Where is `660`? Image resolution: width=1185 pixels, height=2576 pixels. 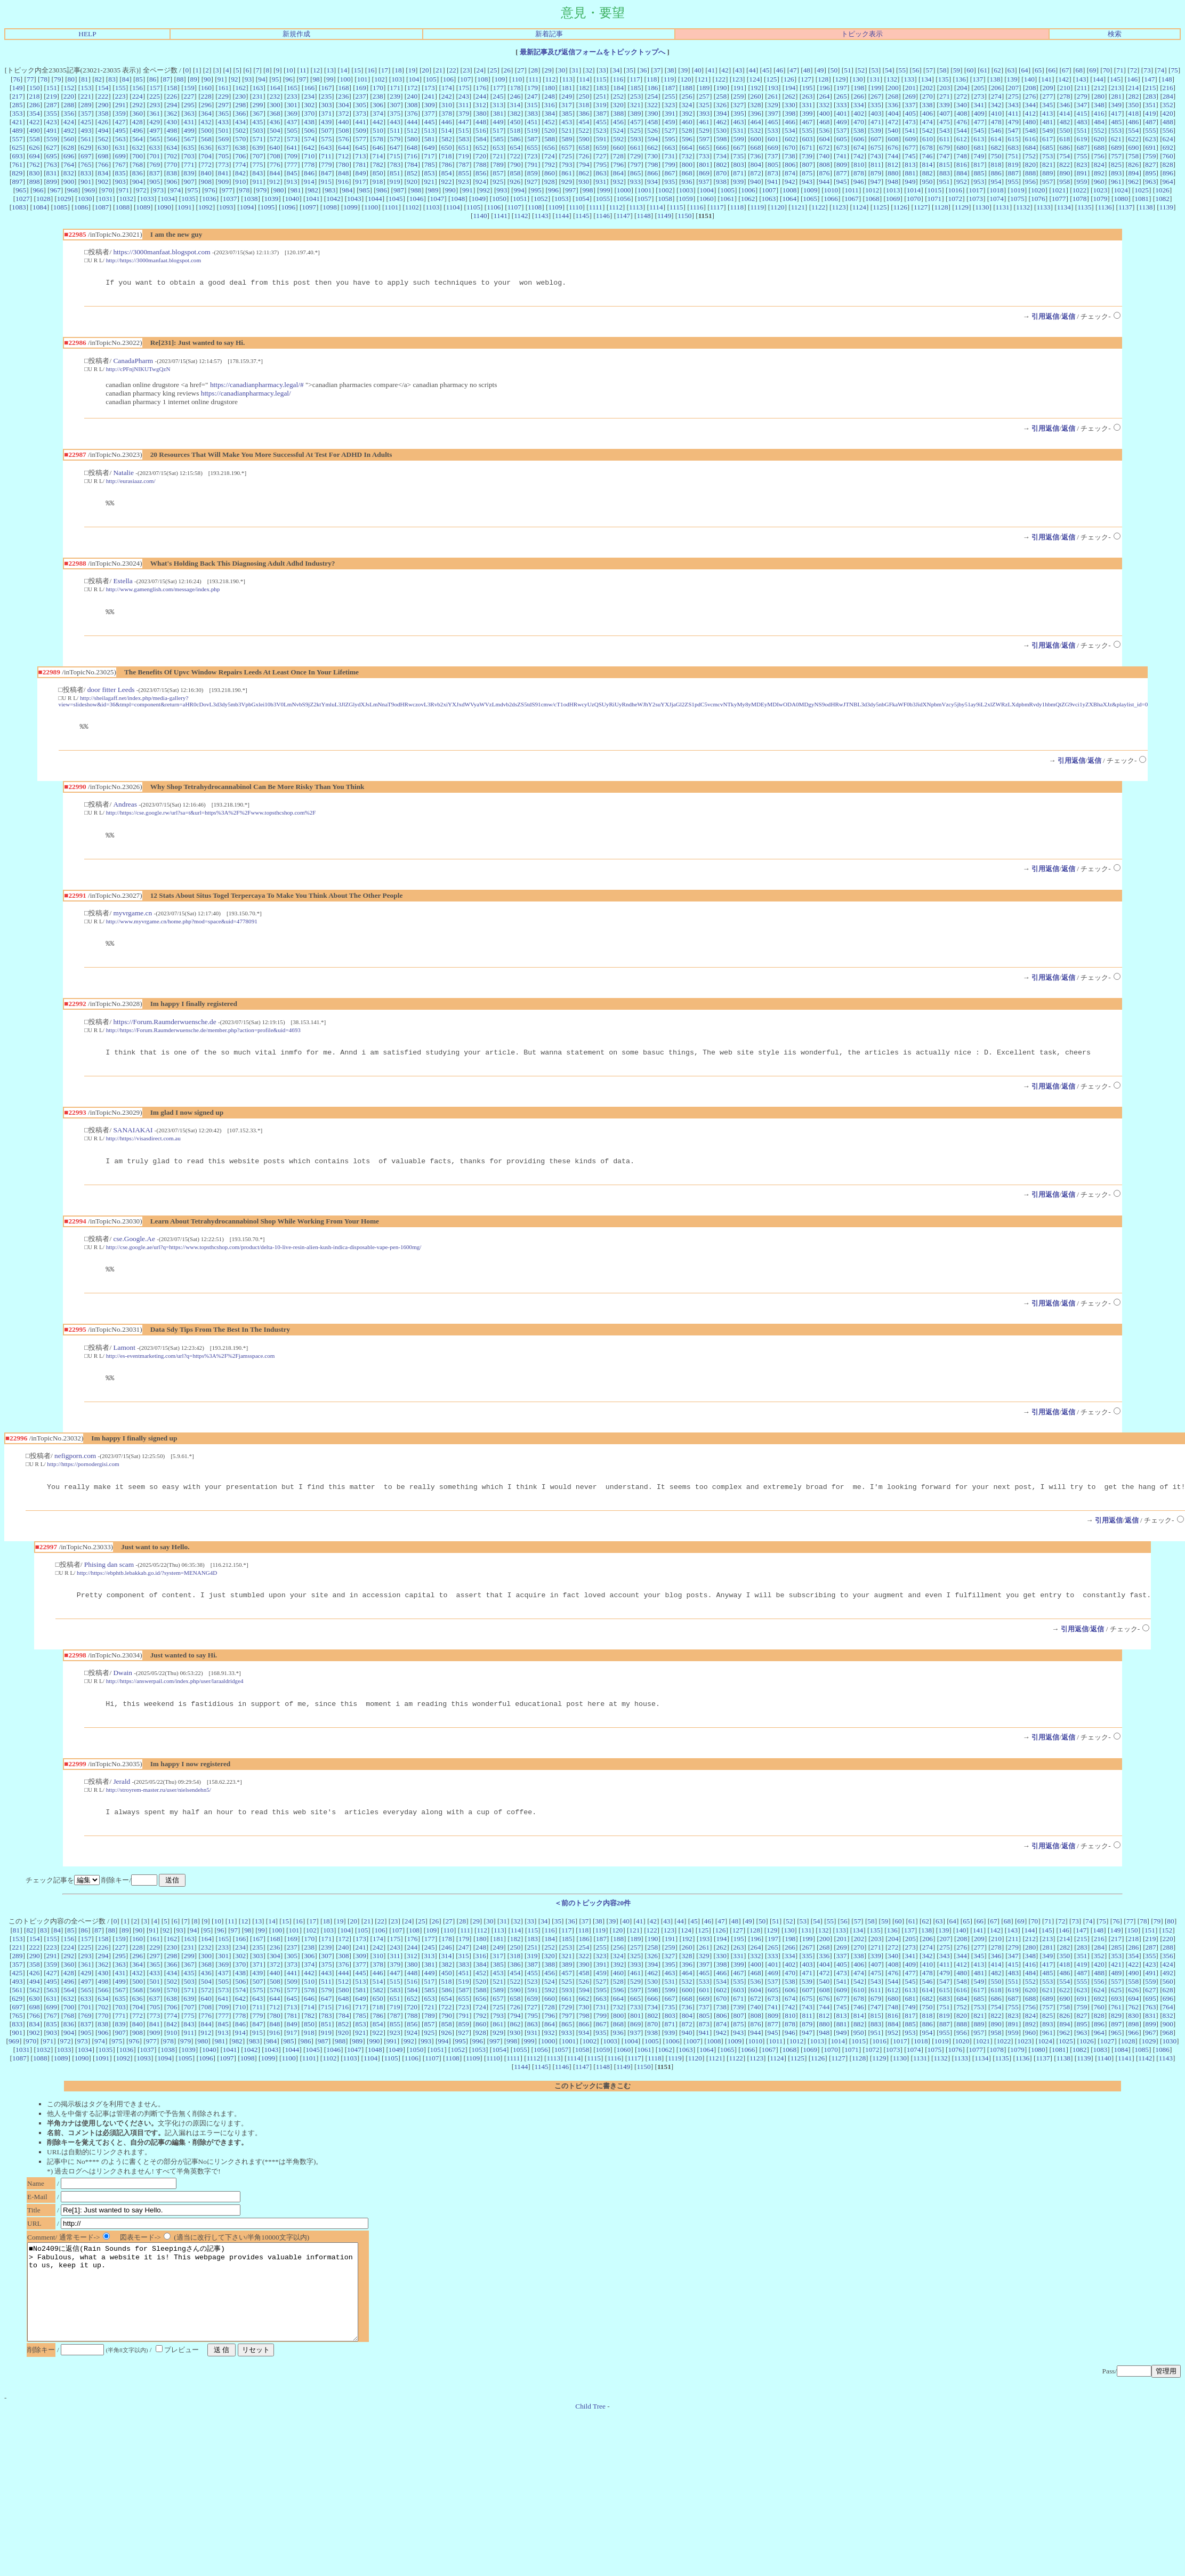
660 is located at coordinates (618, 147).